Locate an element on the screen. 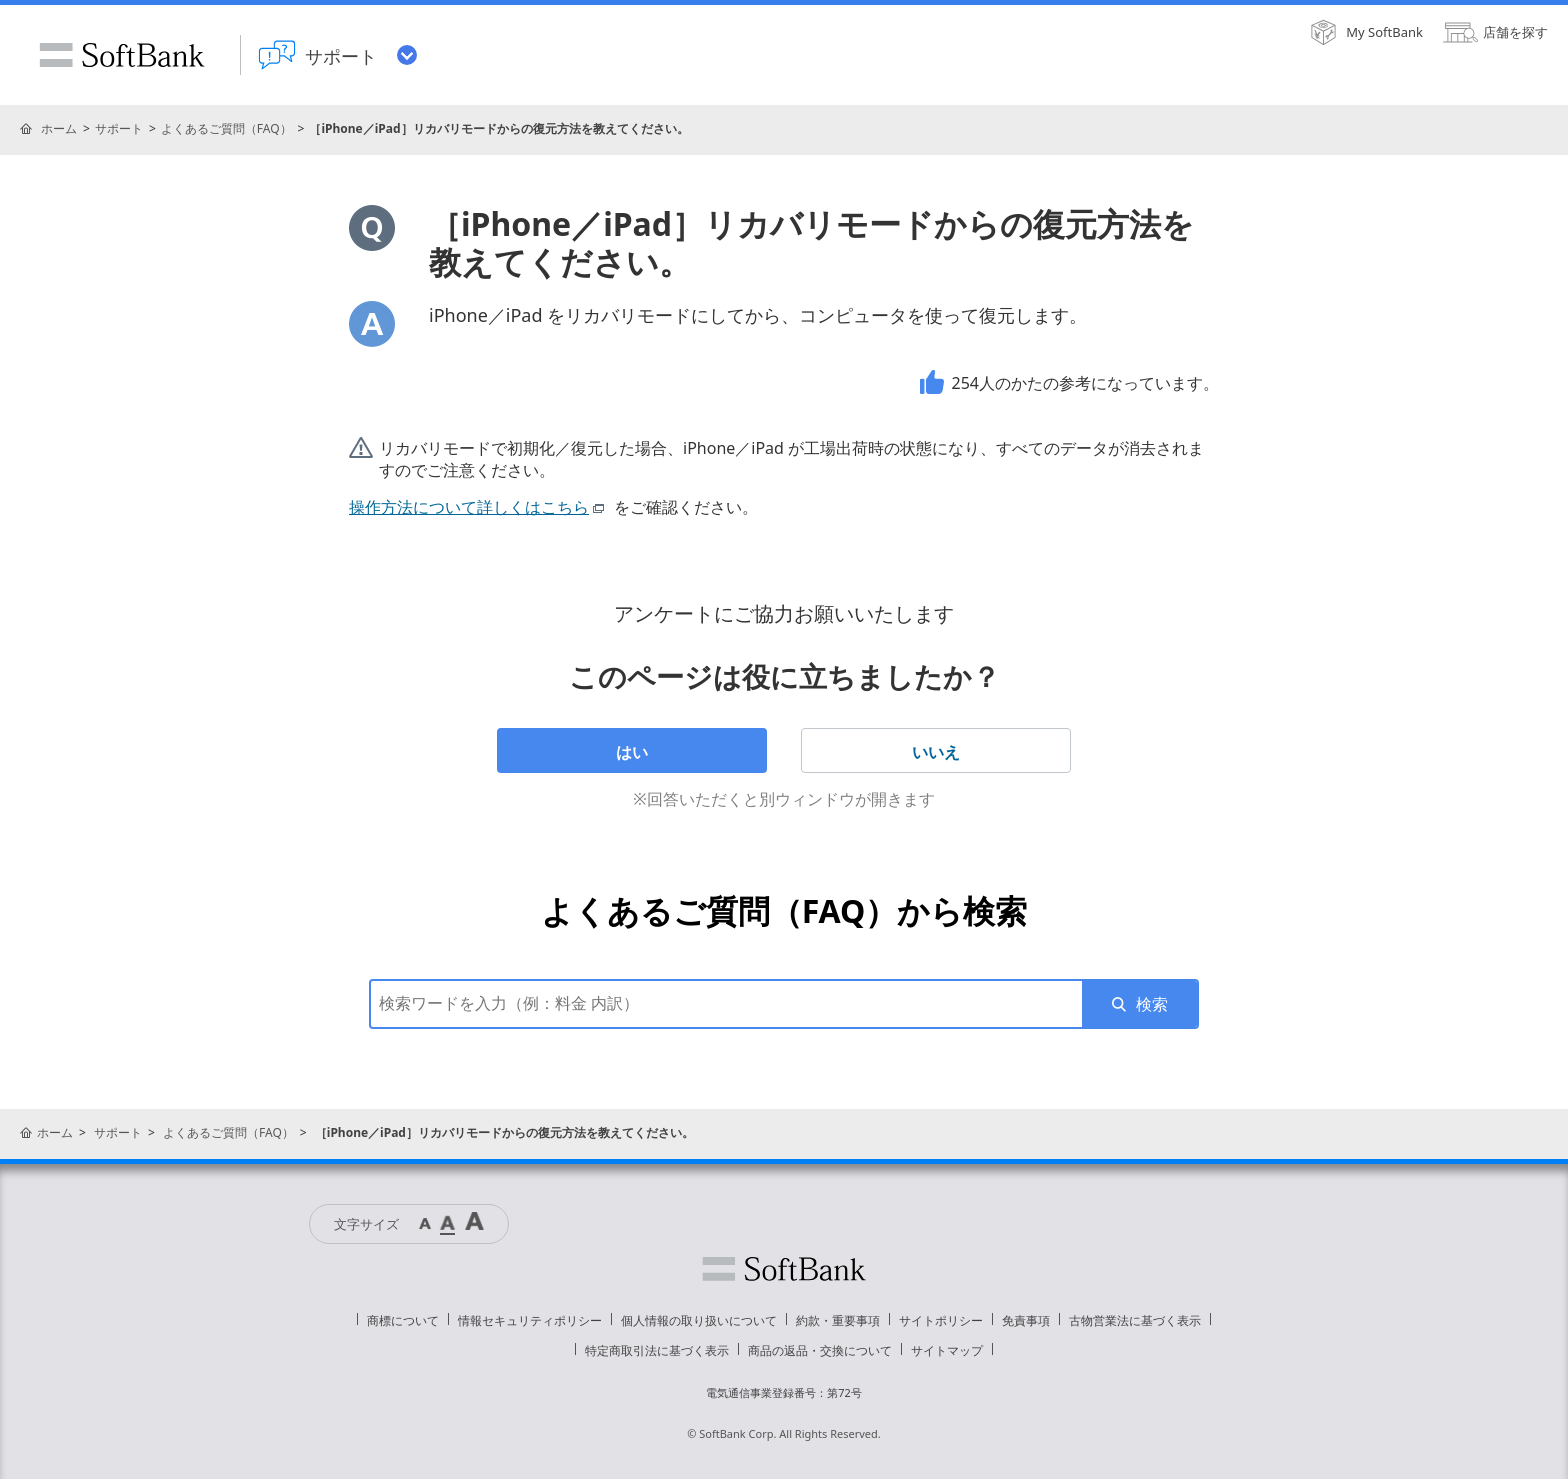 The width and height of the screenshot is (1568, 1479). 情報セキュリティポリシー is located at coordinates (530, 1320).